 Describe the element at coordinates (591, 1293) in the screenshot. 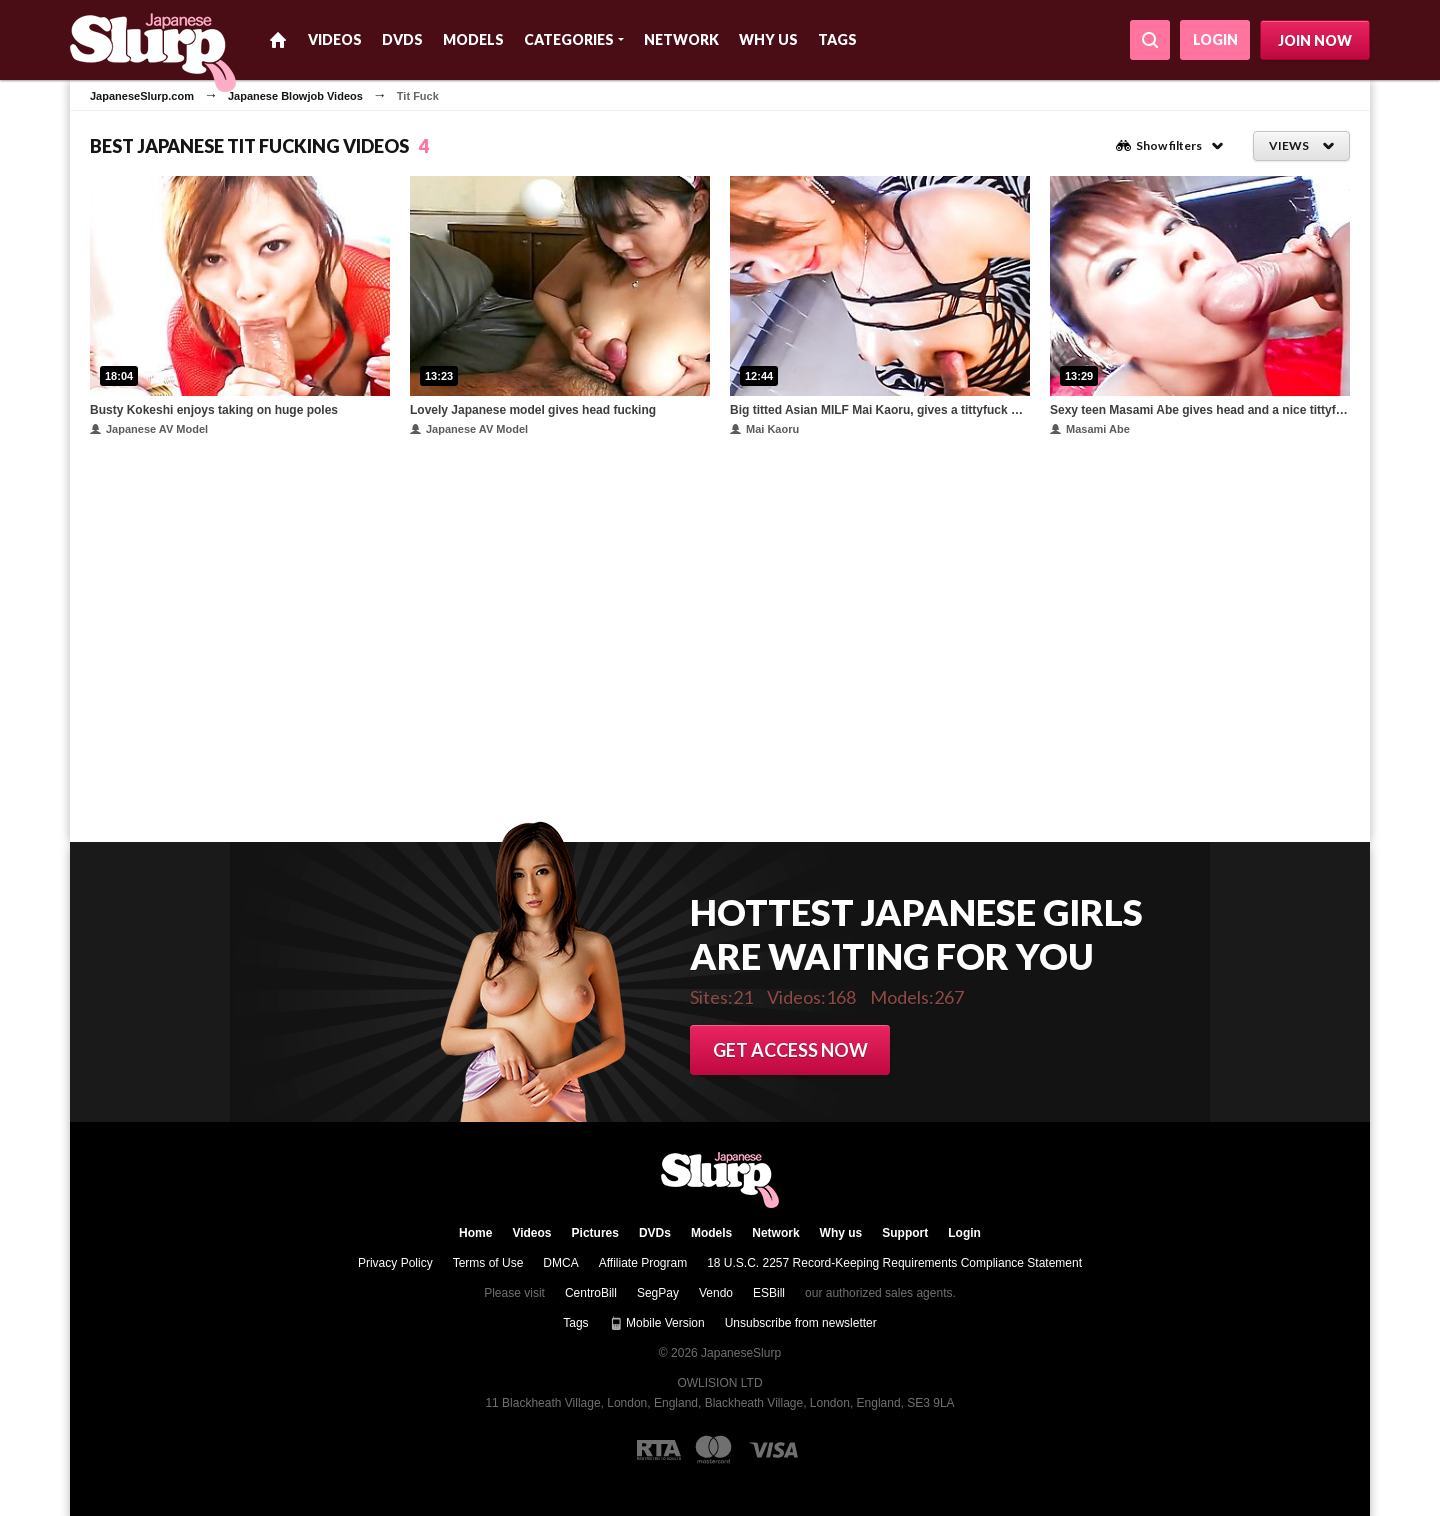

I see `CentroBill` at that location.